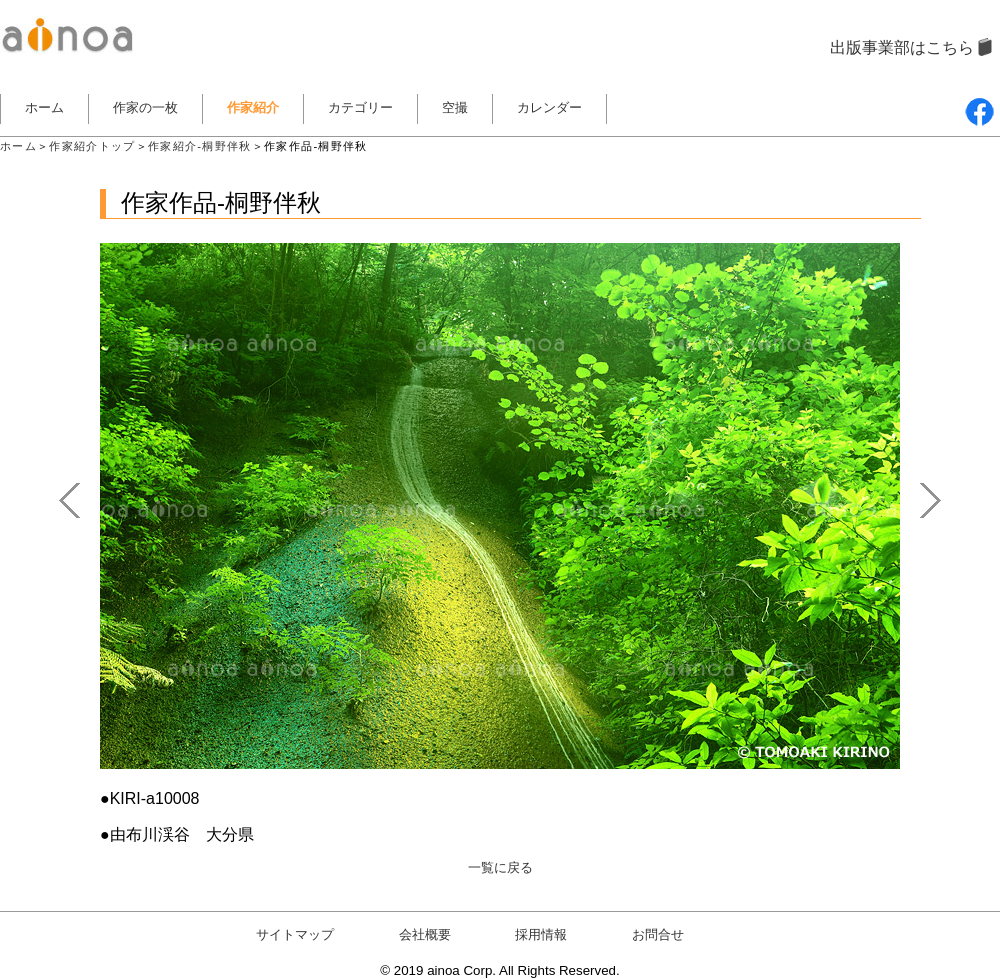 Image resolution: width=1000 pixels, height=979 pixels. What do you see at coordinates (455, 107) in the screenshot?
I see `空撮` at bounding box center [455, 107].